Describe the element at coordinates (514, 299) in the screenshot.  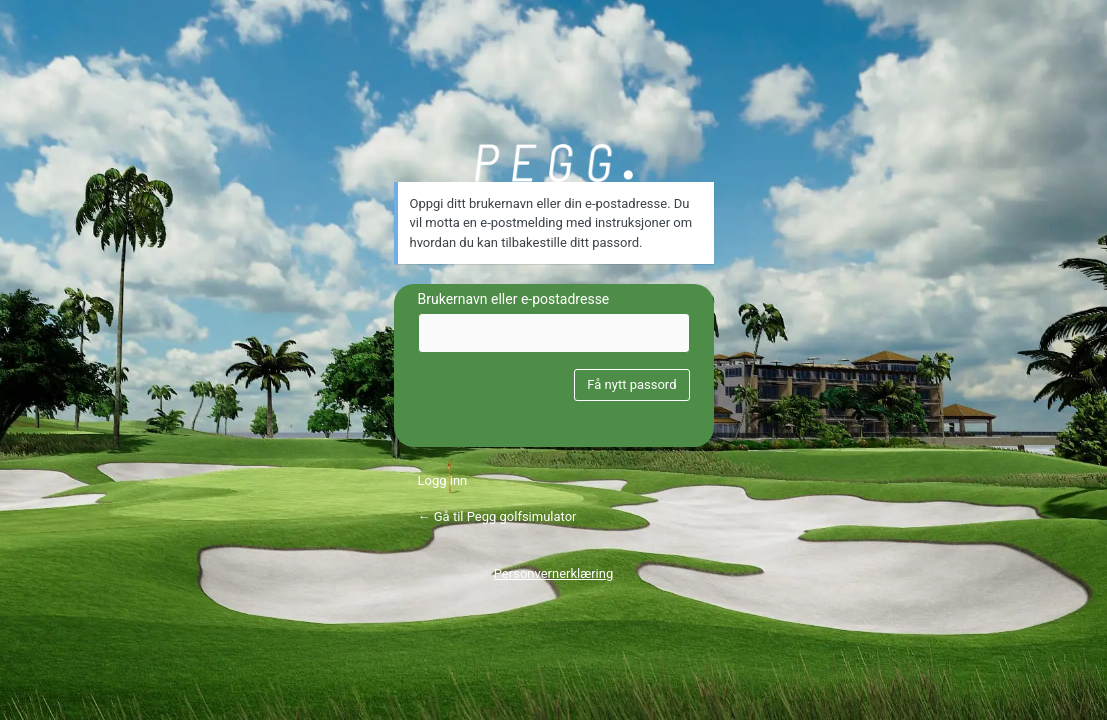
I see `Brukernavn eller e-postadresse` at that location.